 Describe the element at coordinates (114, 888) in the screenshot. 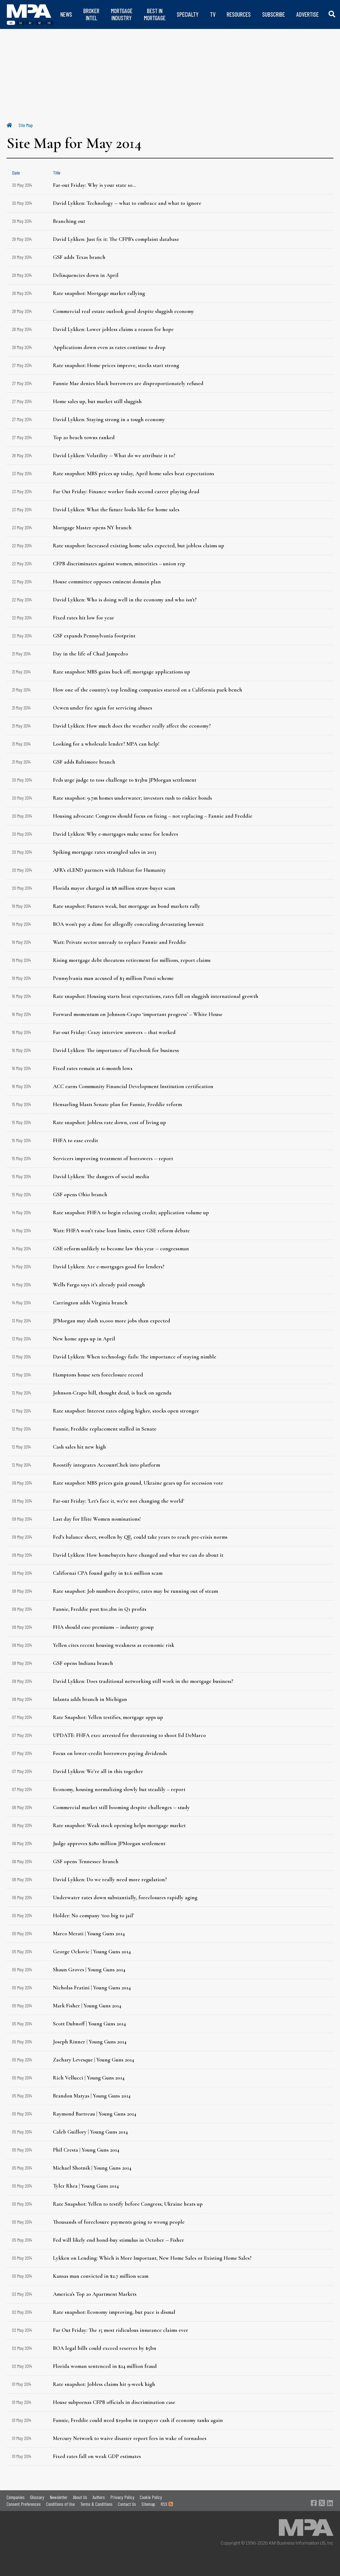

I see `Florida mayor charged in $8 million straw-buyer scam` at that location.